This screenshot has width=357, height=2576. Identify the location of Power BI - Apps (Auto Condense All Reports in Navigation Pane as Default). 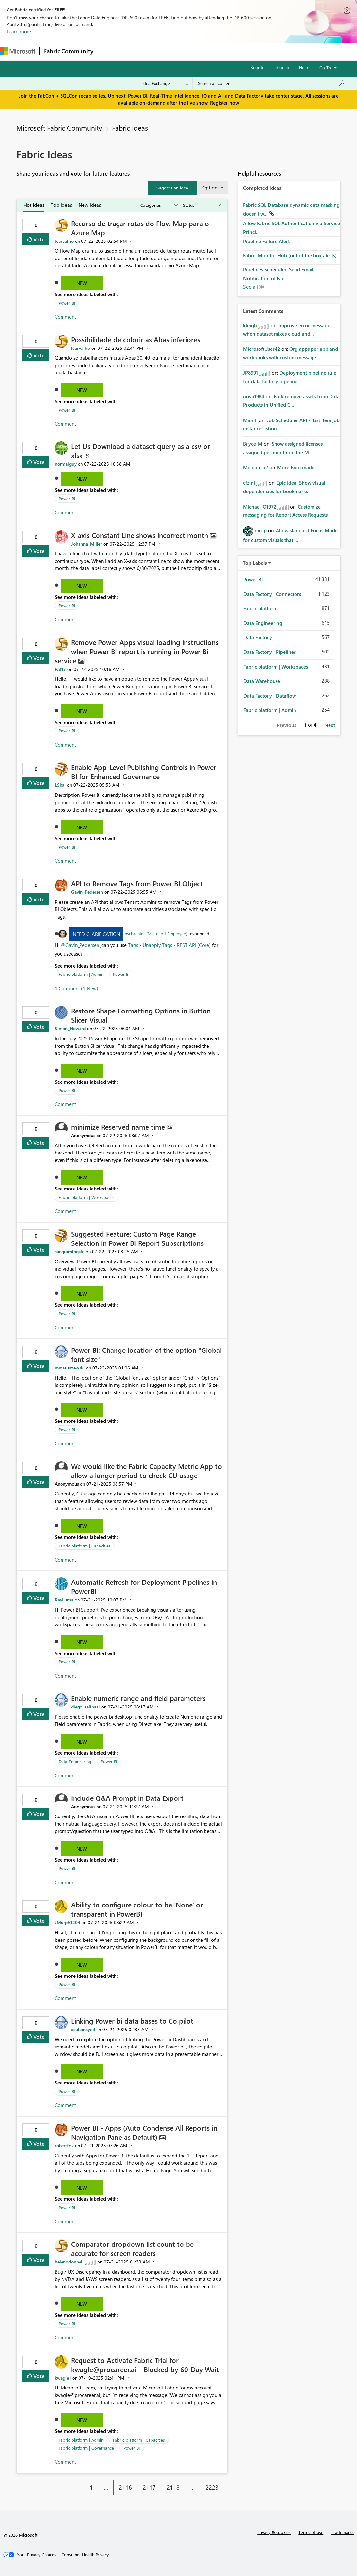
(144, 2132).